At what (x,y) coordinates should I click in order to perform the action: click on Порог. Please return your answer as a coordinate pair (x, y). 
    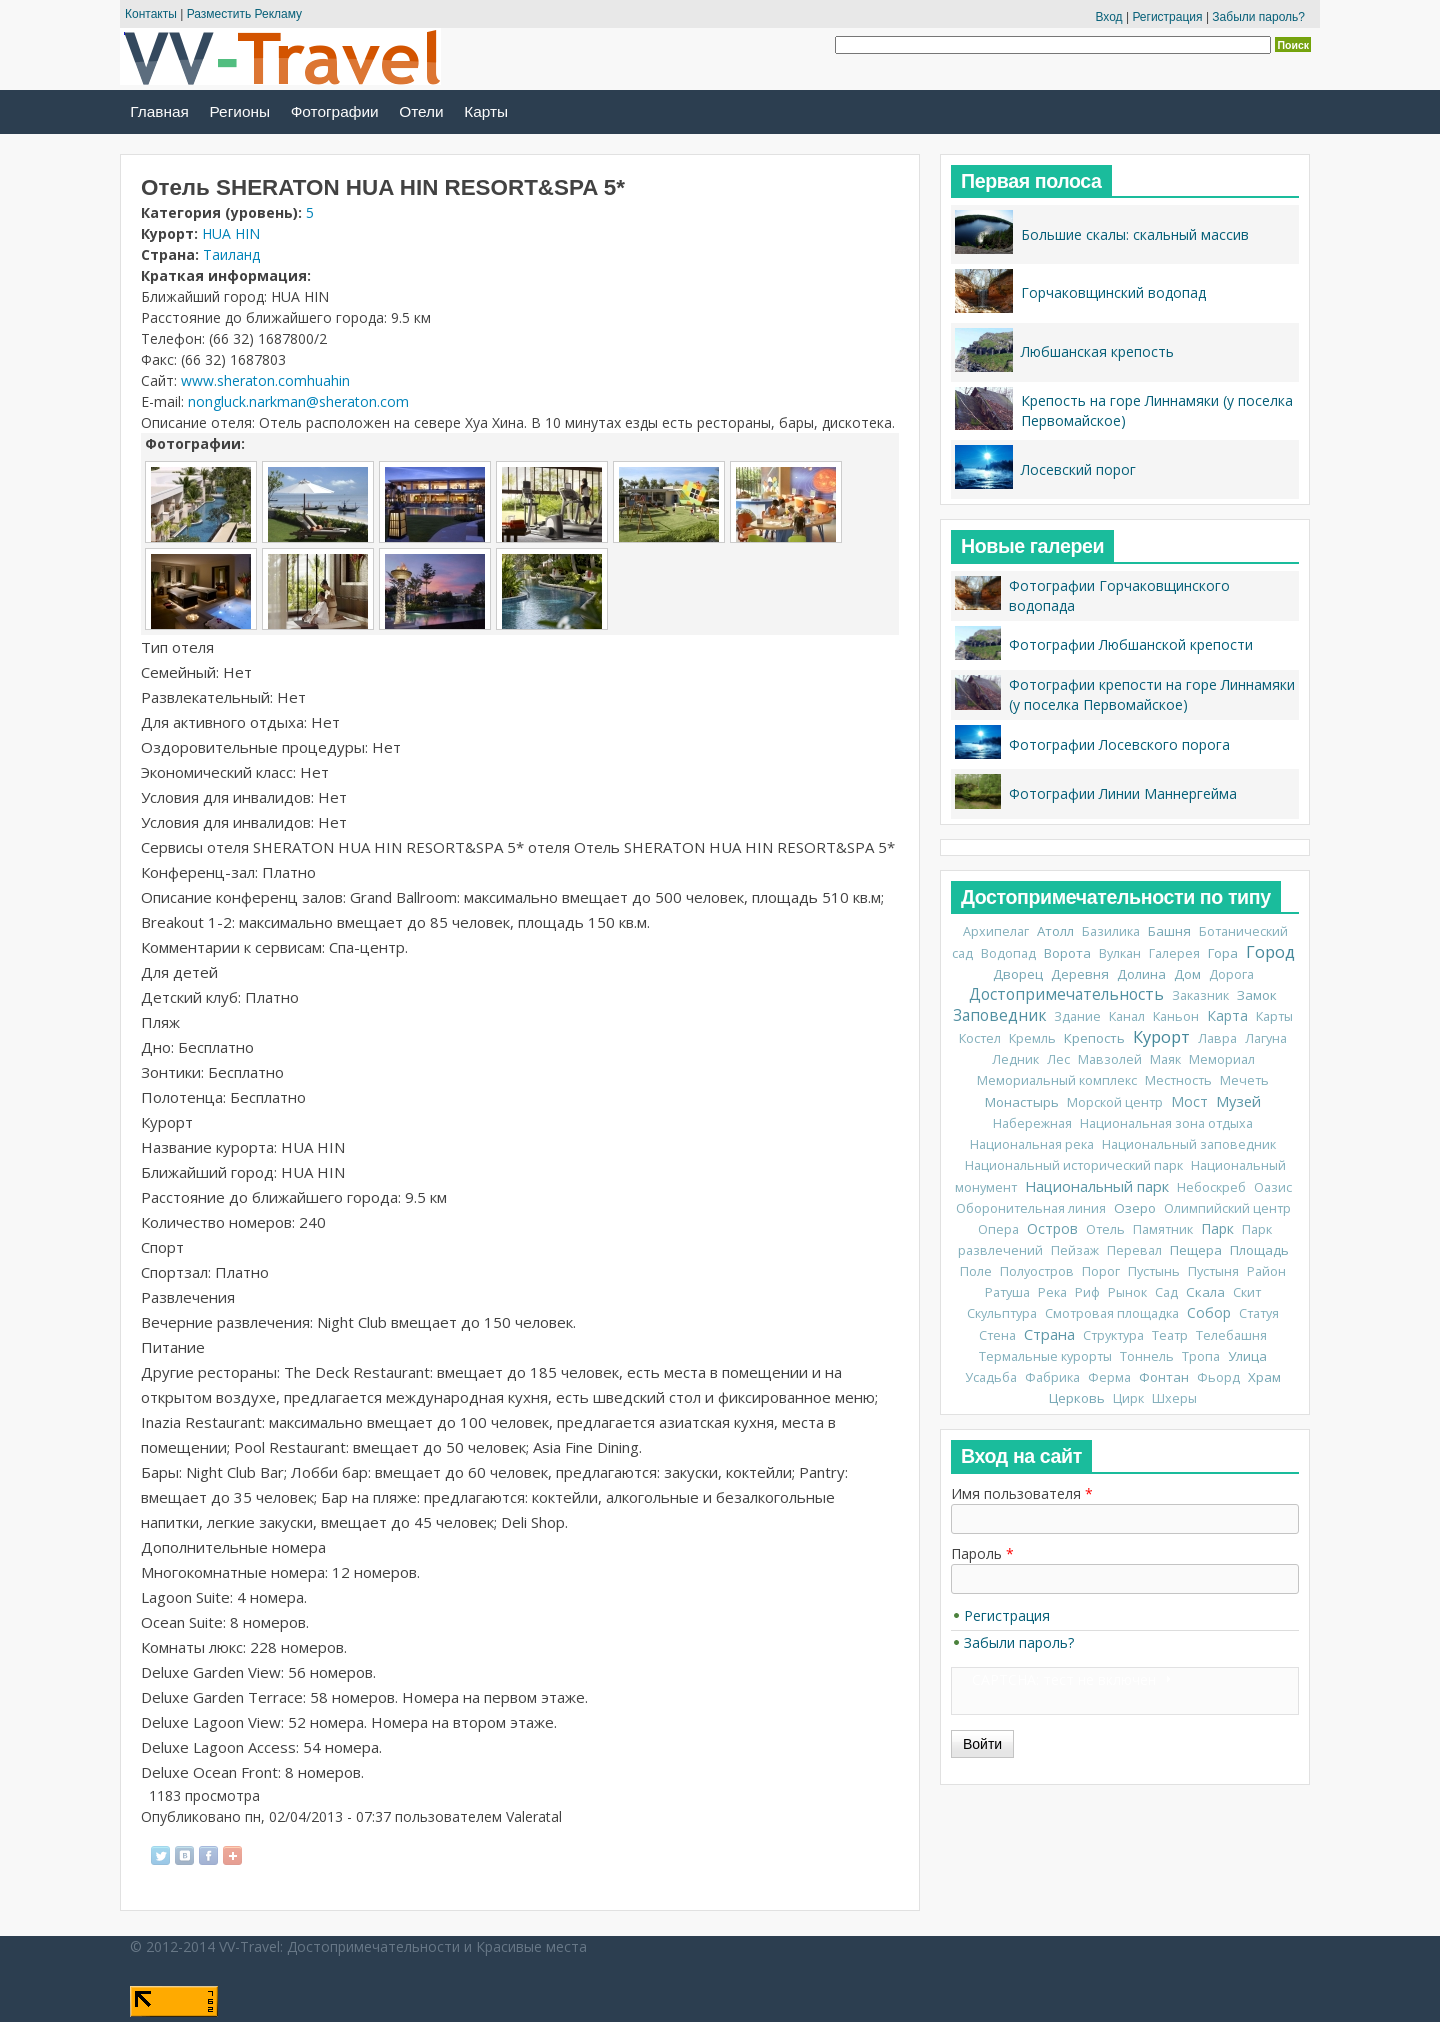
    Looking at the image, I should click on (1101, 1271).